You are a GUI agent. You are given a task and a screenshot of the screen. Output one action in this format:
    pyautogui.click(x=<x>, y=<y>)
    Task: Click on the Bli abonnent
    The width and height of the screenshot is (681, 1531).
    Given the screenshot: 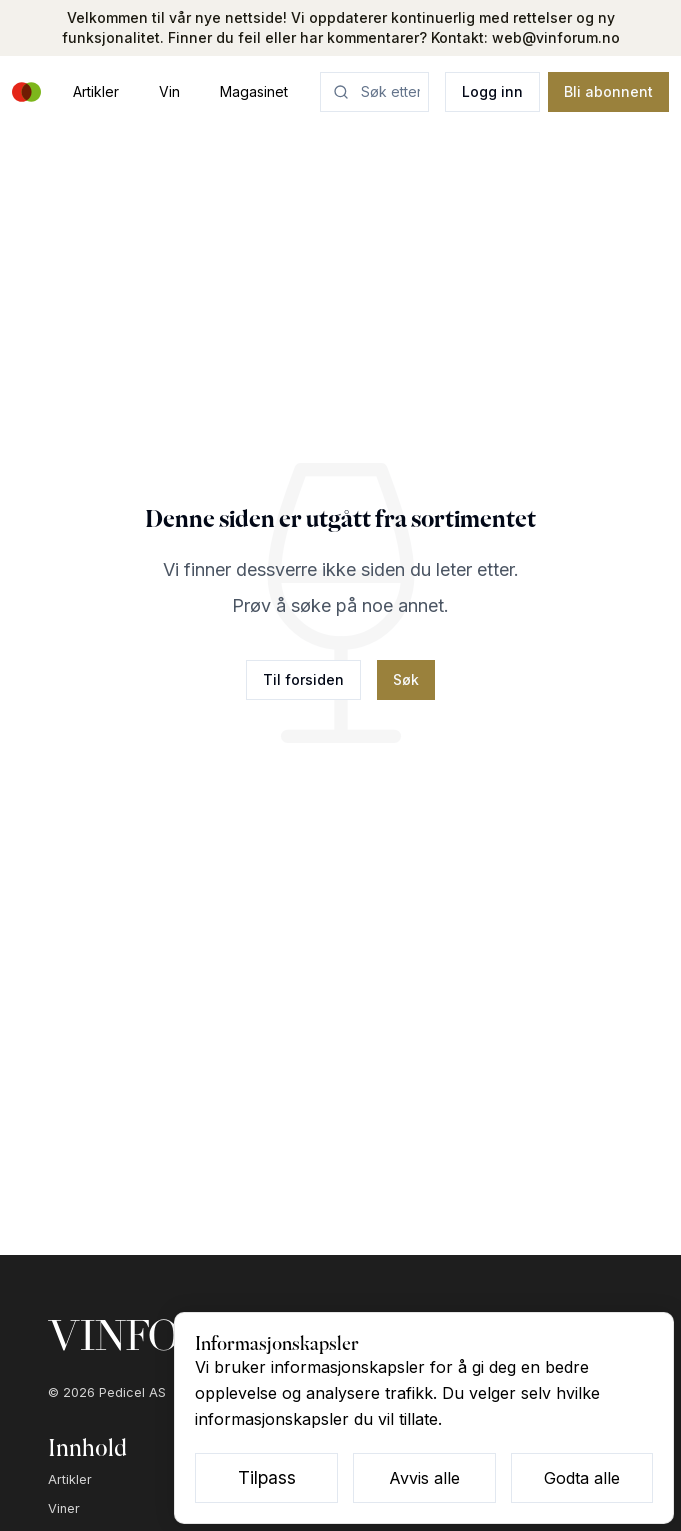 What is the action you would take?
    pyautogui.click(x=608, y=91)
    